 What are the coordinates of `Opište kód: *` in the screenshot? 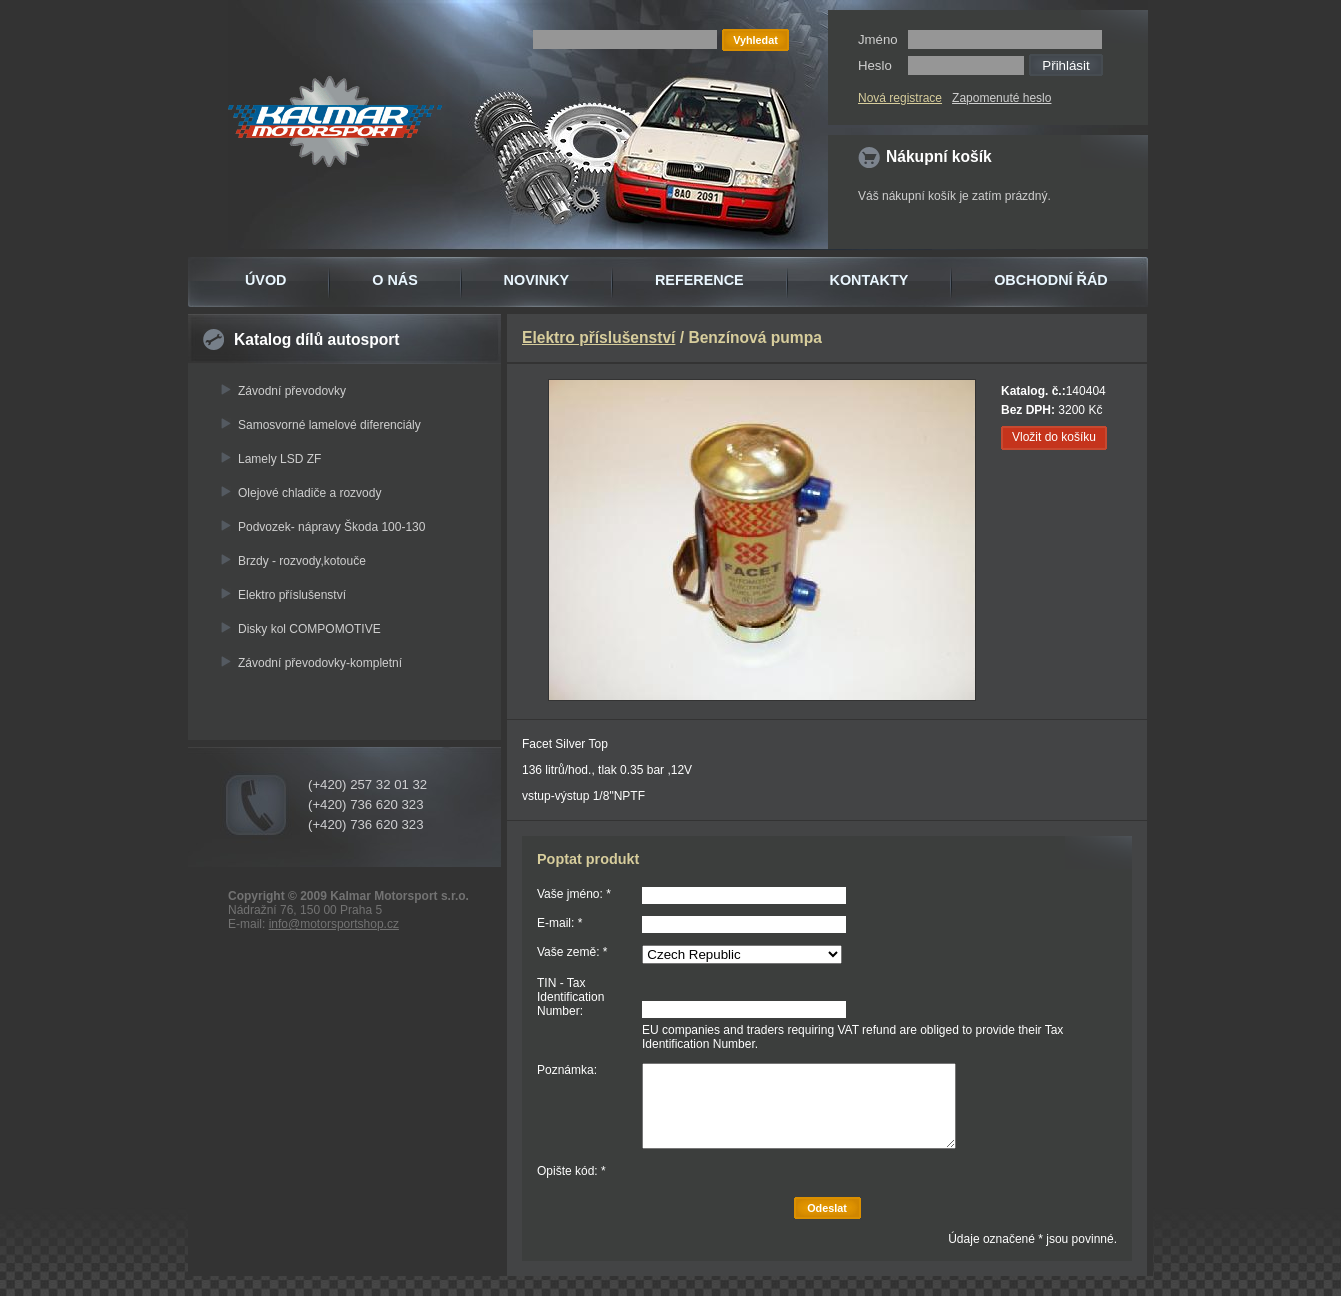 It's located at (571, 1171).